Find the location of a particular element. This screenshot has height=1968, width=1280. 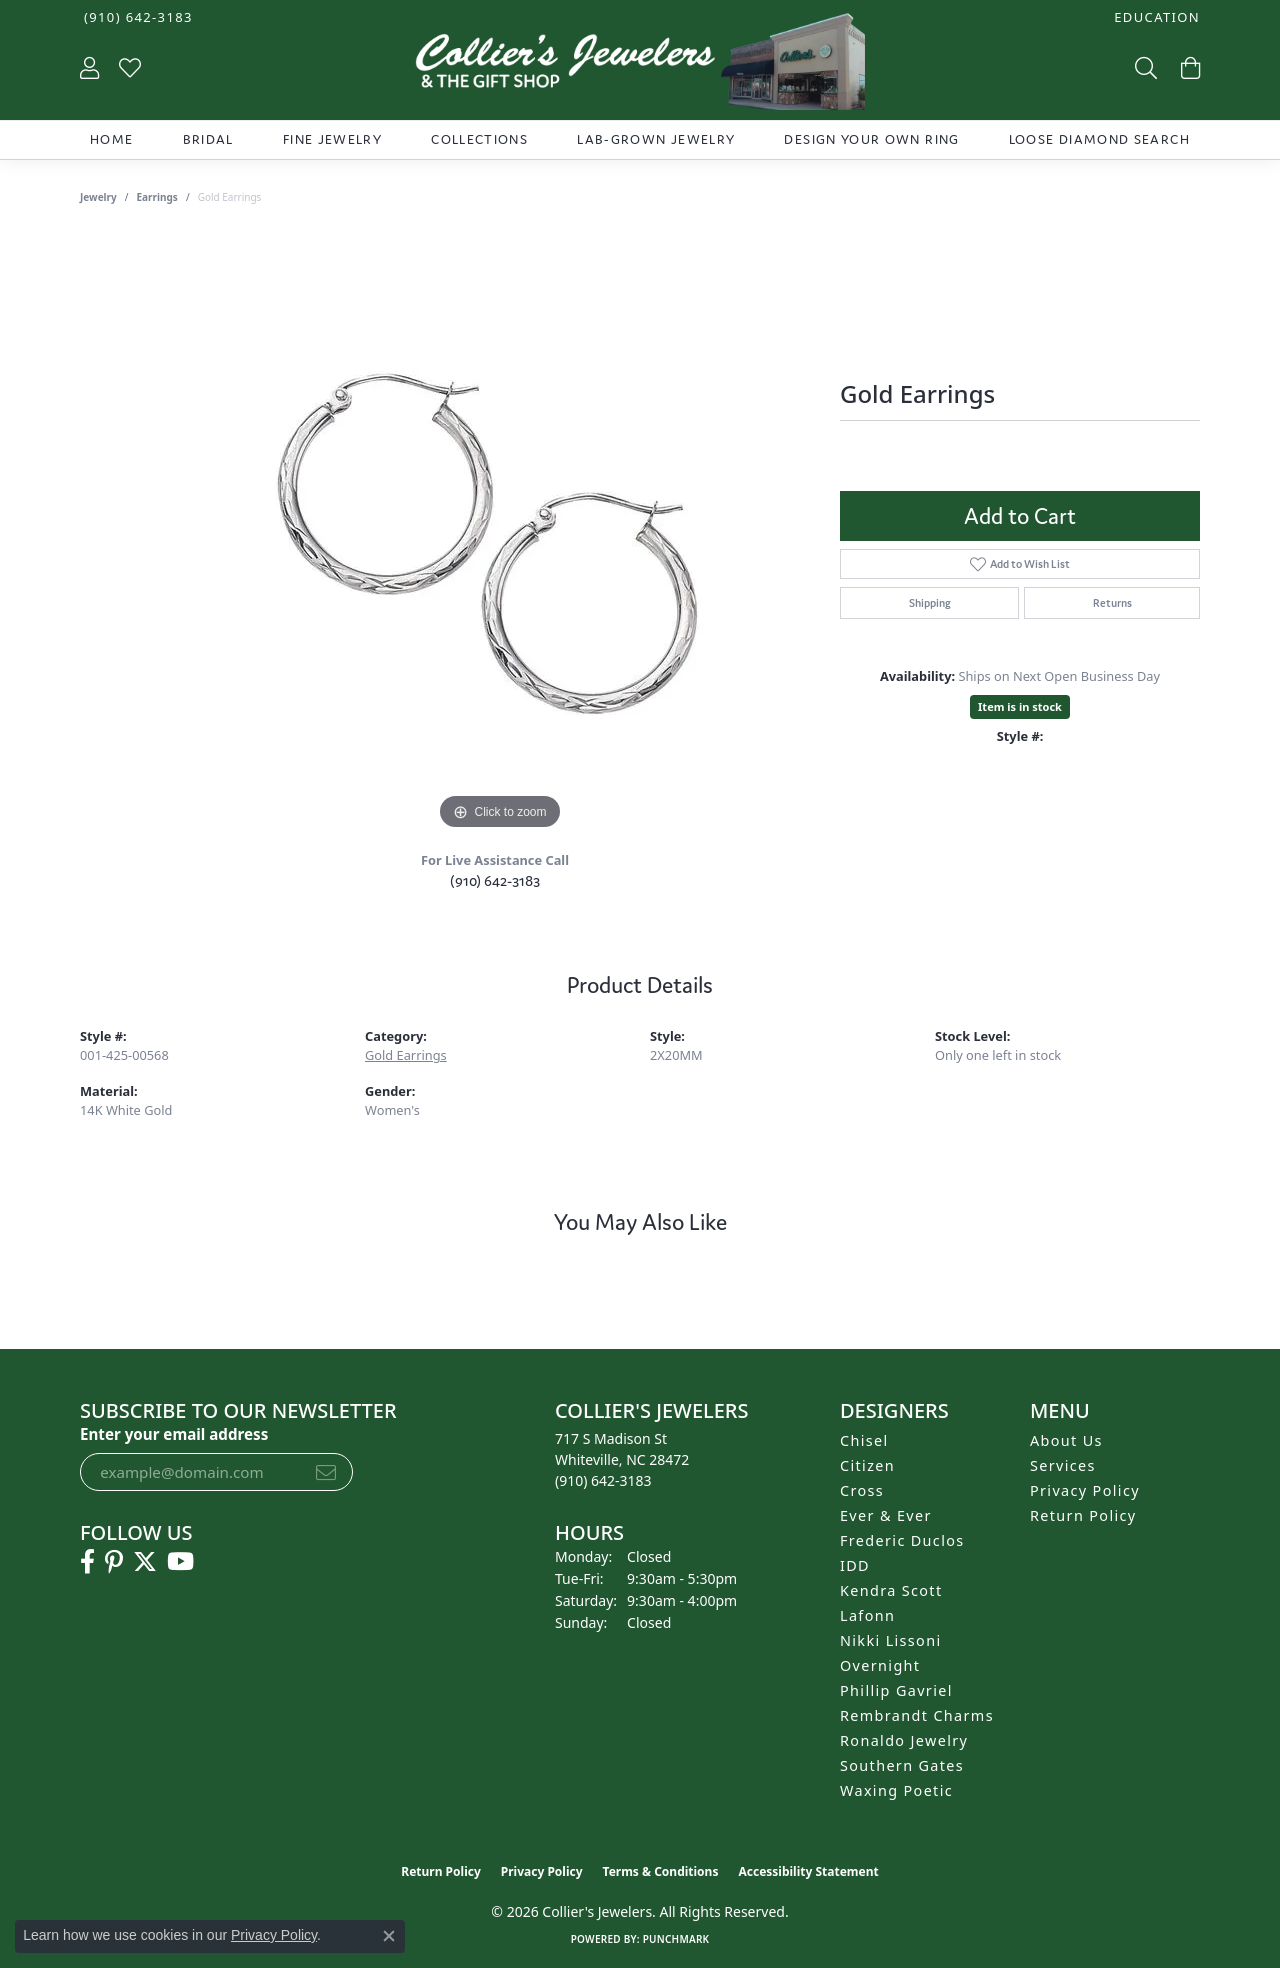

Ronaldo Jewelry [menuitem] is located at coordinates (904, 1740).